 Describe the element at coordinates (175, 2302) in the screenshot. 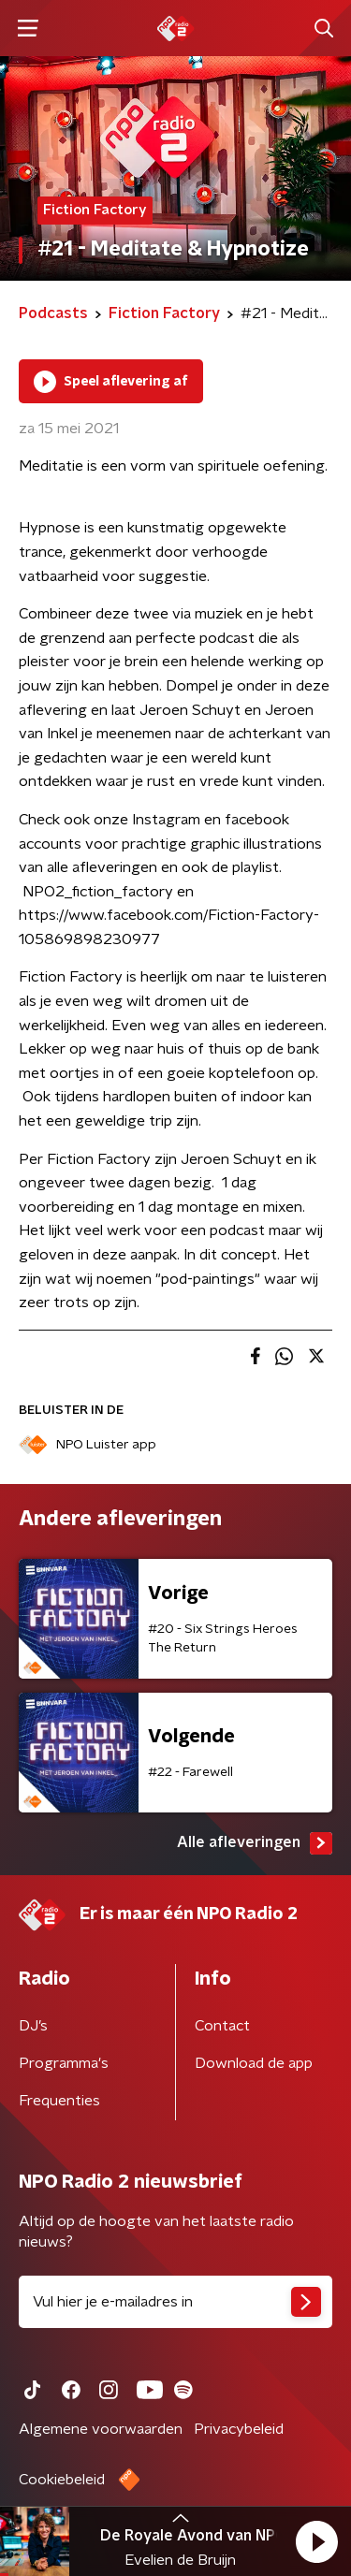

I see `[emailadres voor nieuwsbrief]` at that location.